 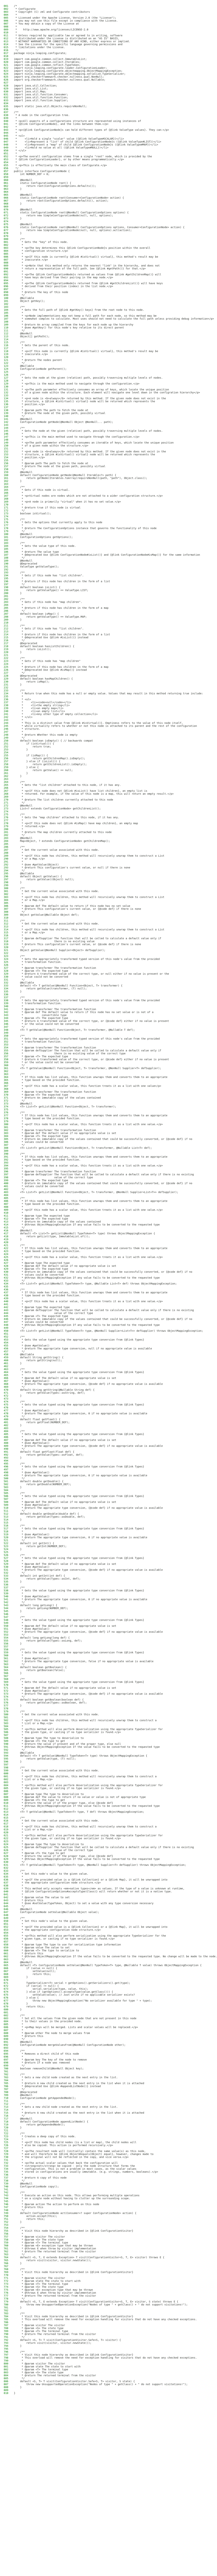 I want to click on * Gets the "key" of this node., so click(x=41, y=241).